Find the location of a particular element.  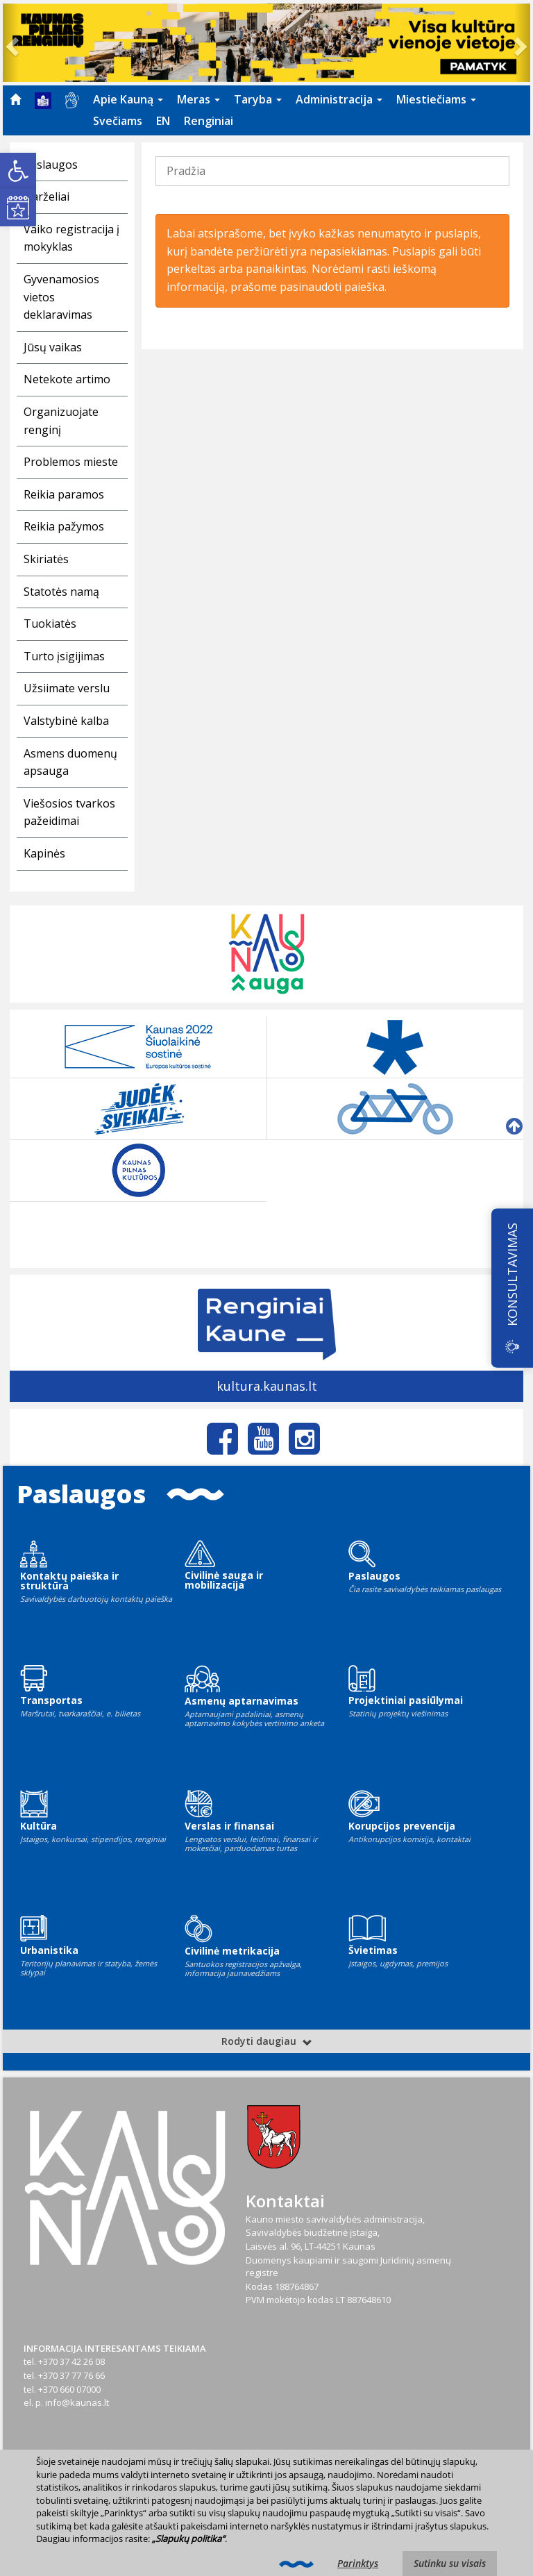

Apie Kauną [link] is located at coordinates (128, 99).